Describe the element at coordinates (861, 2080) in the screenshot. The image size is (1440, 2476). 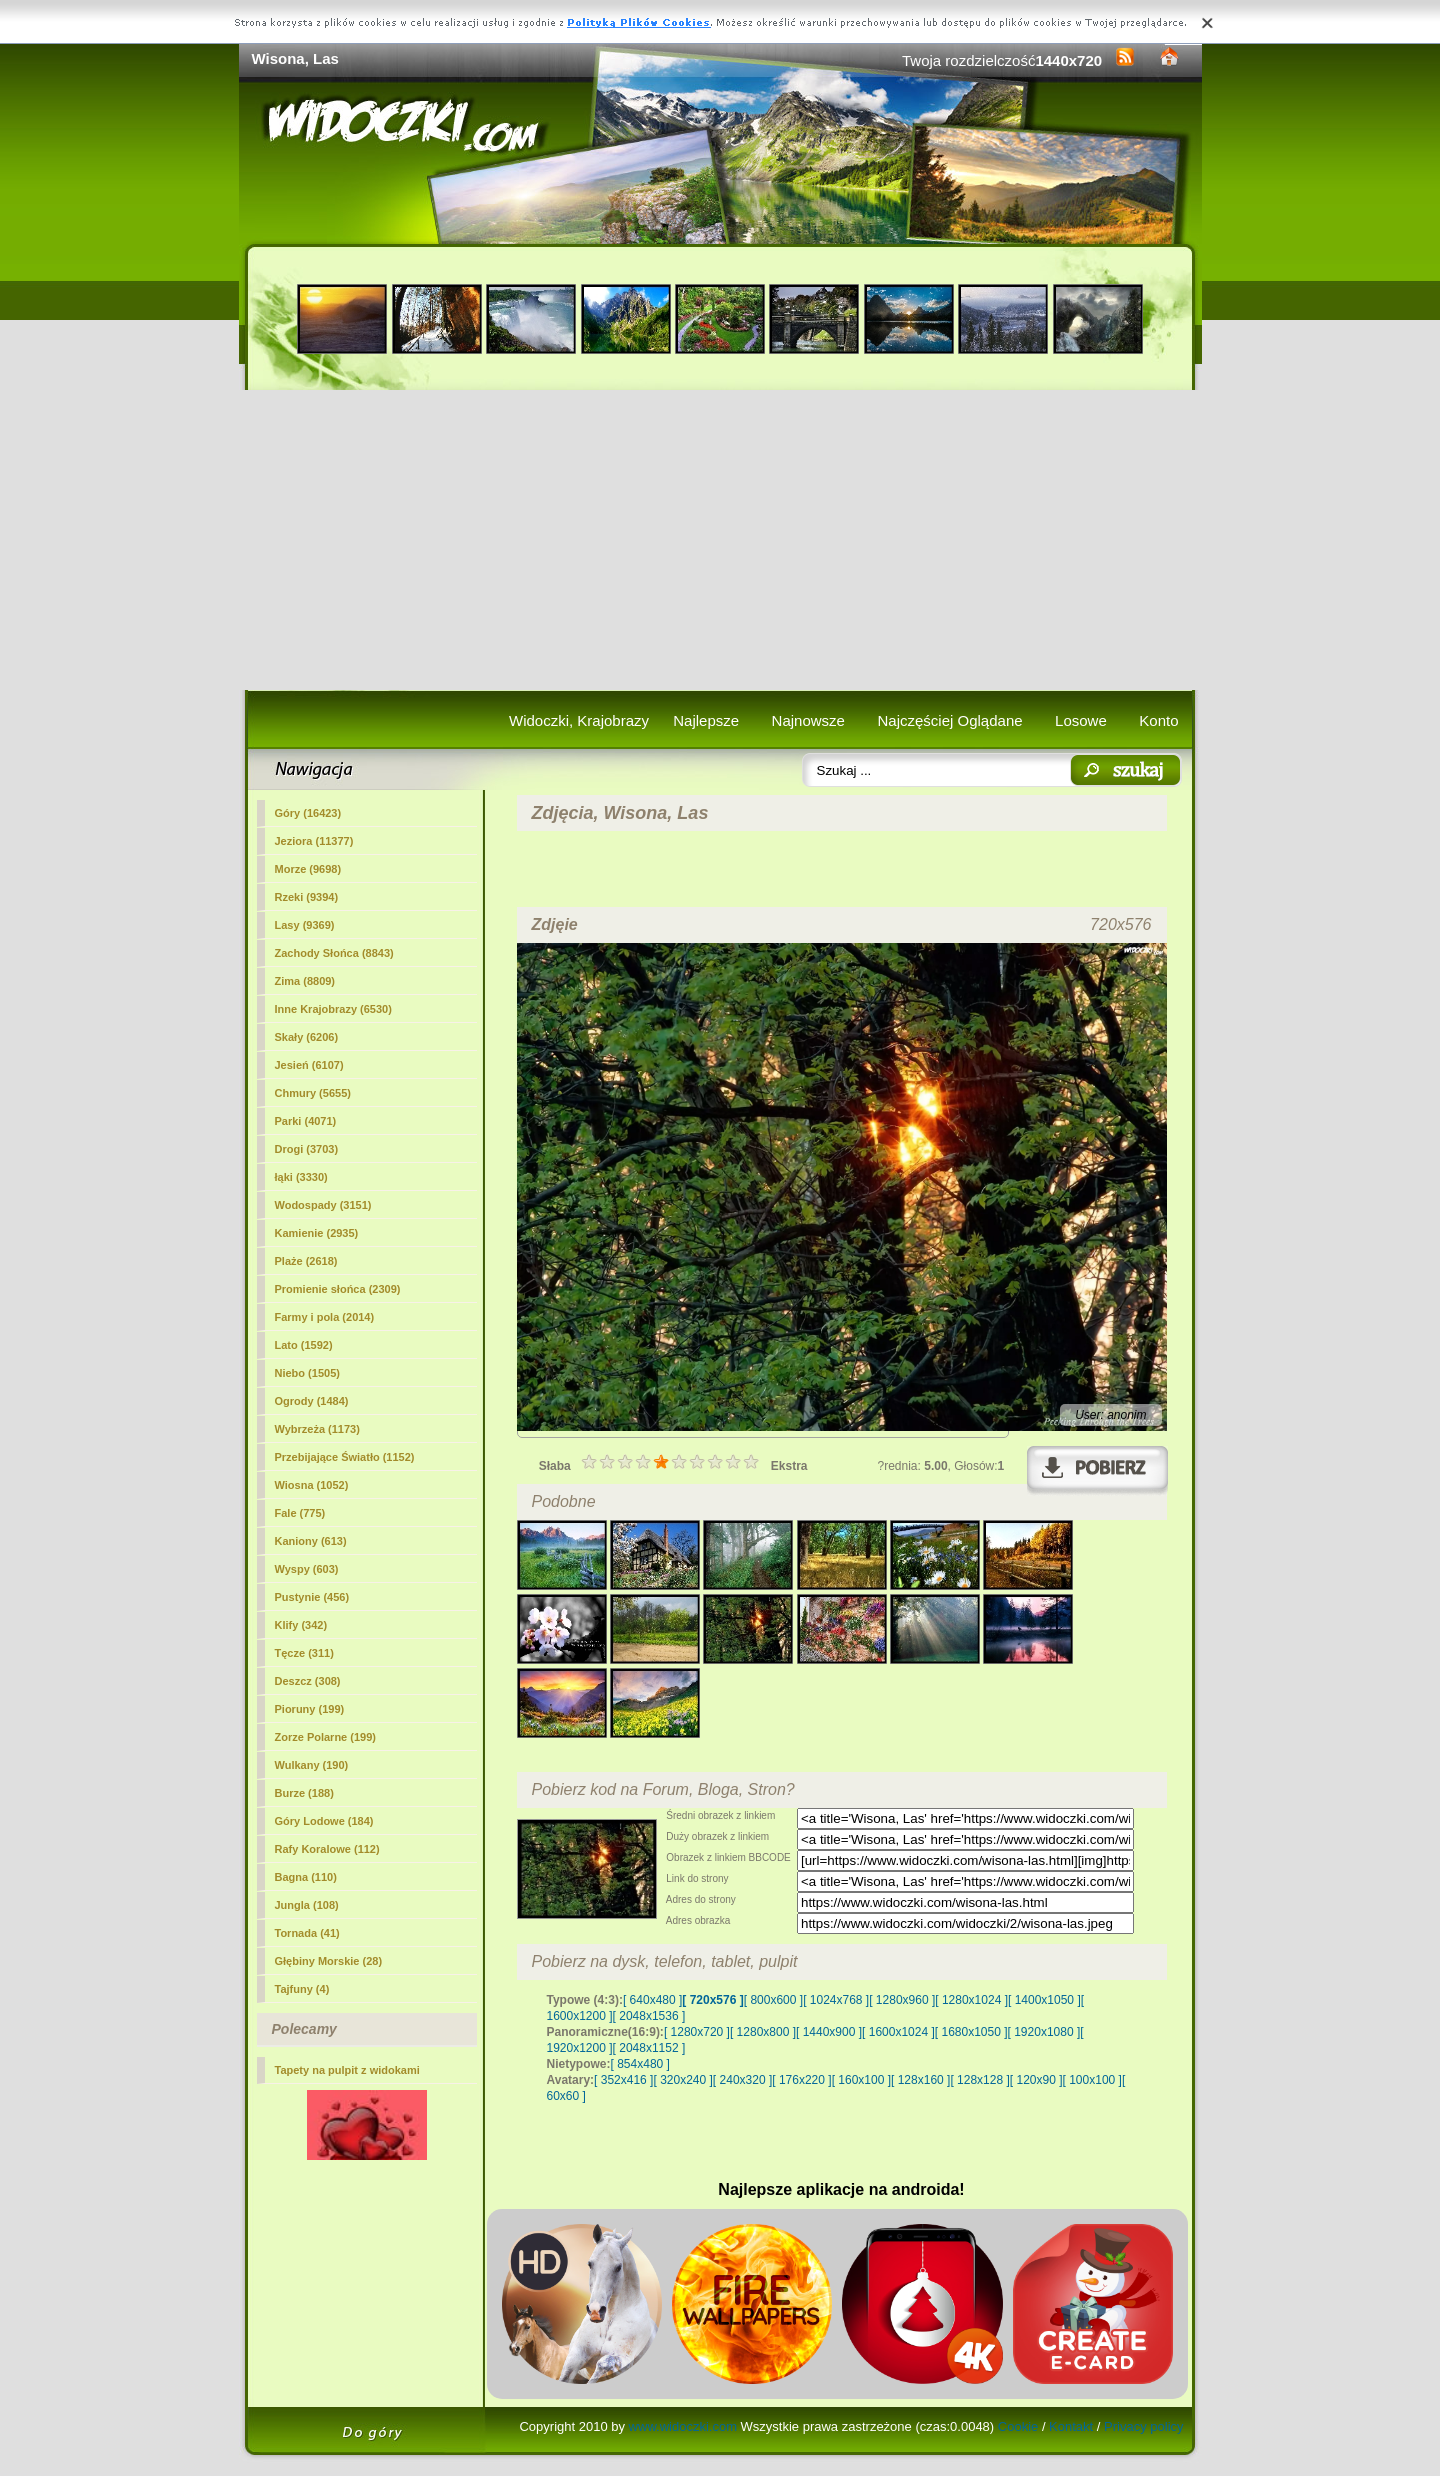
I see `[ 160x100 ]` at that location.